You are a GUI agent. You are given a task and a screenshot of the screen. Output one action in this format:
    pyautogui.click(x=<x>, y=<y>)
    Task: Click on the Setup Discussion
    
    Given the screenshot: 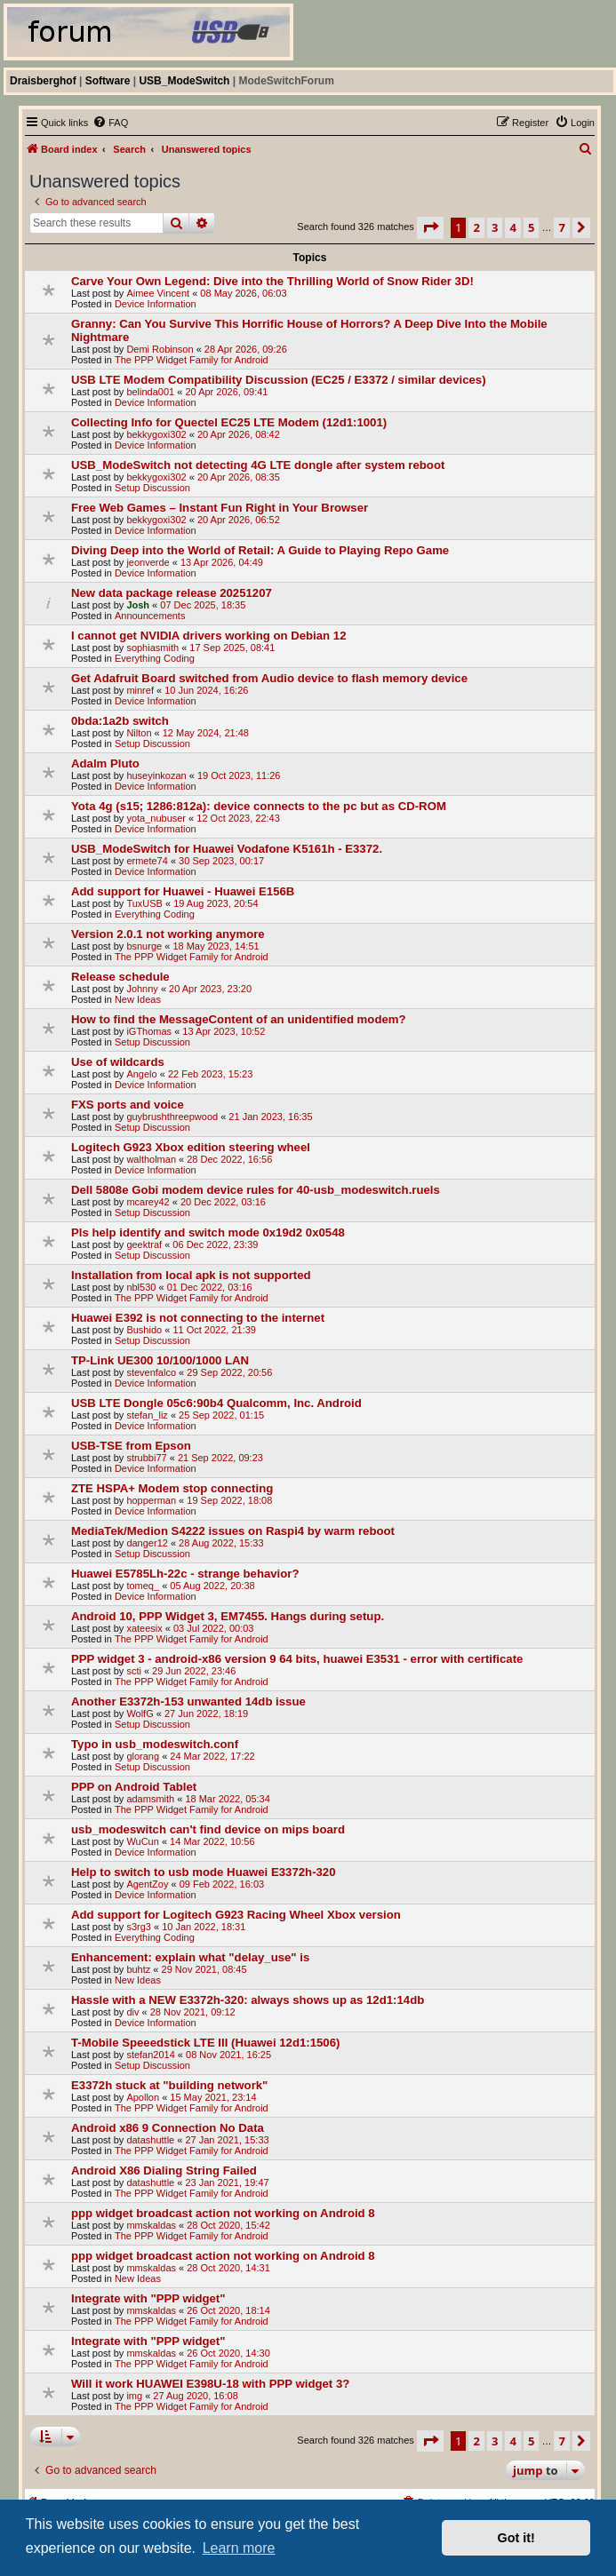 What is the action you would take?
    pyautogui.click(x=152, y=487)
    